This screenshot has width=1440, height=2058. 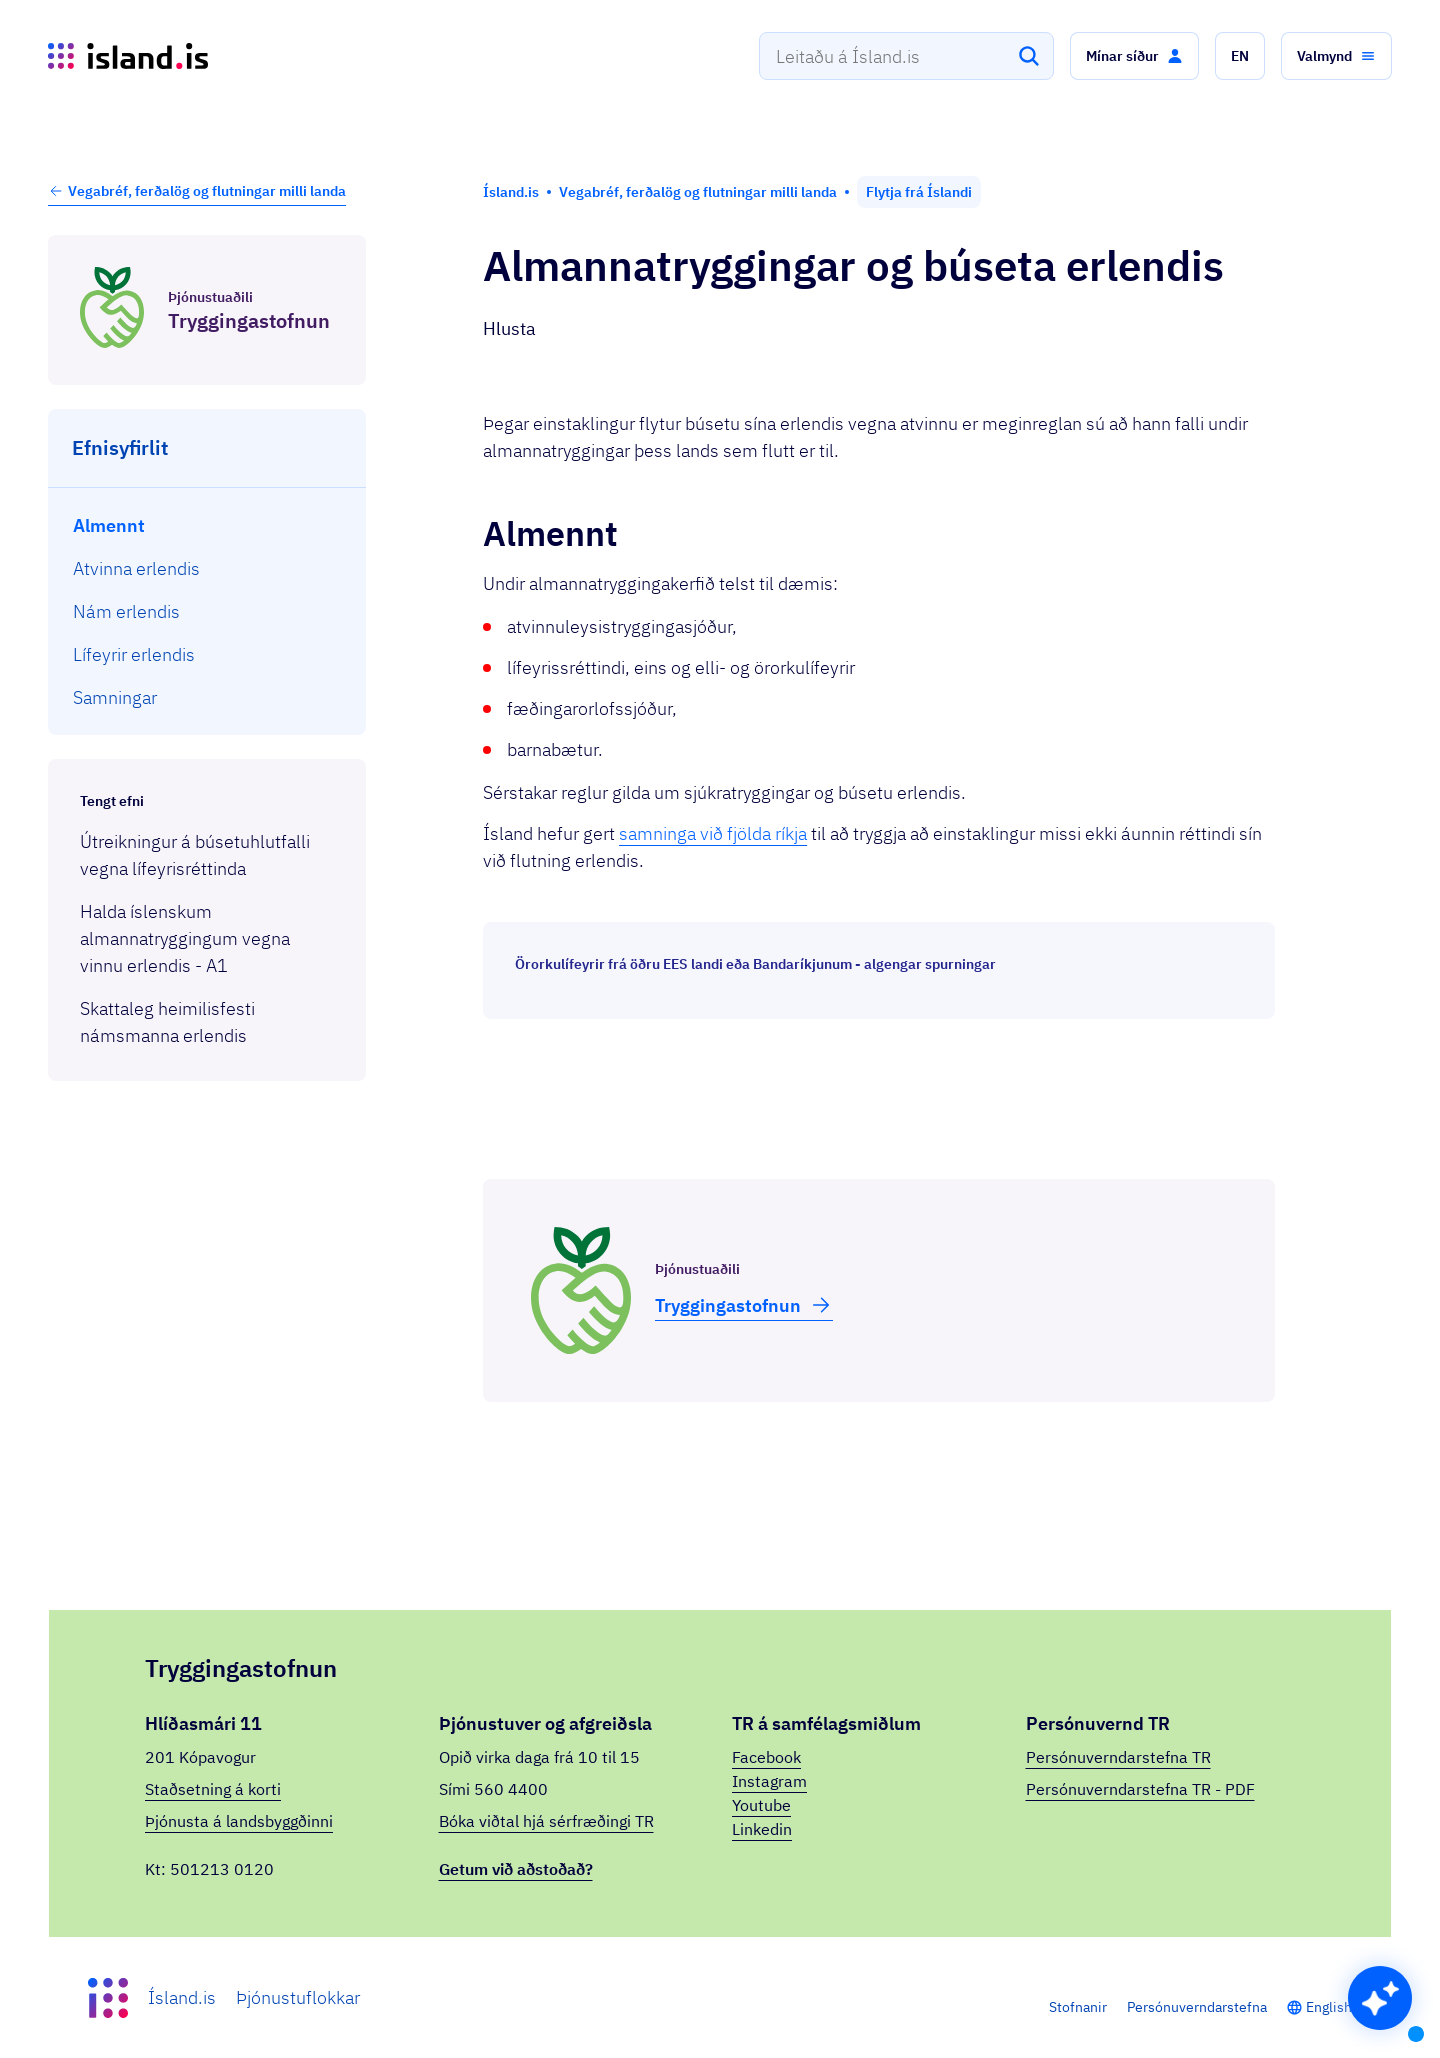 I want to click on Þjónustuflokkar, so click(x=298, y=1997).